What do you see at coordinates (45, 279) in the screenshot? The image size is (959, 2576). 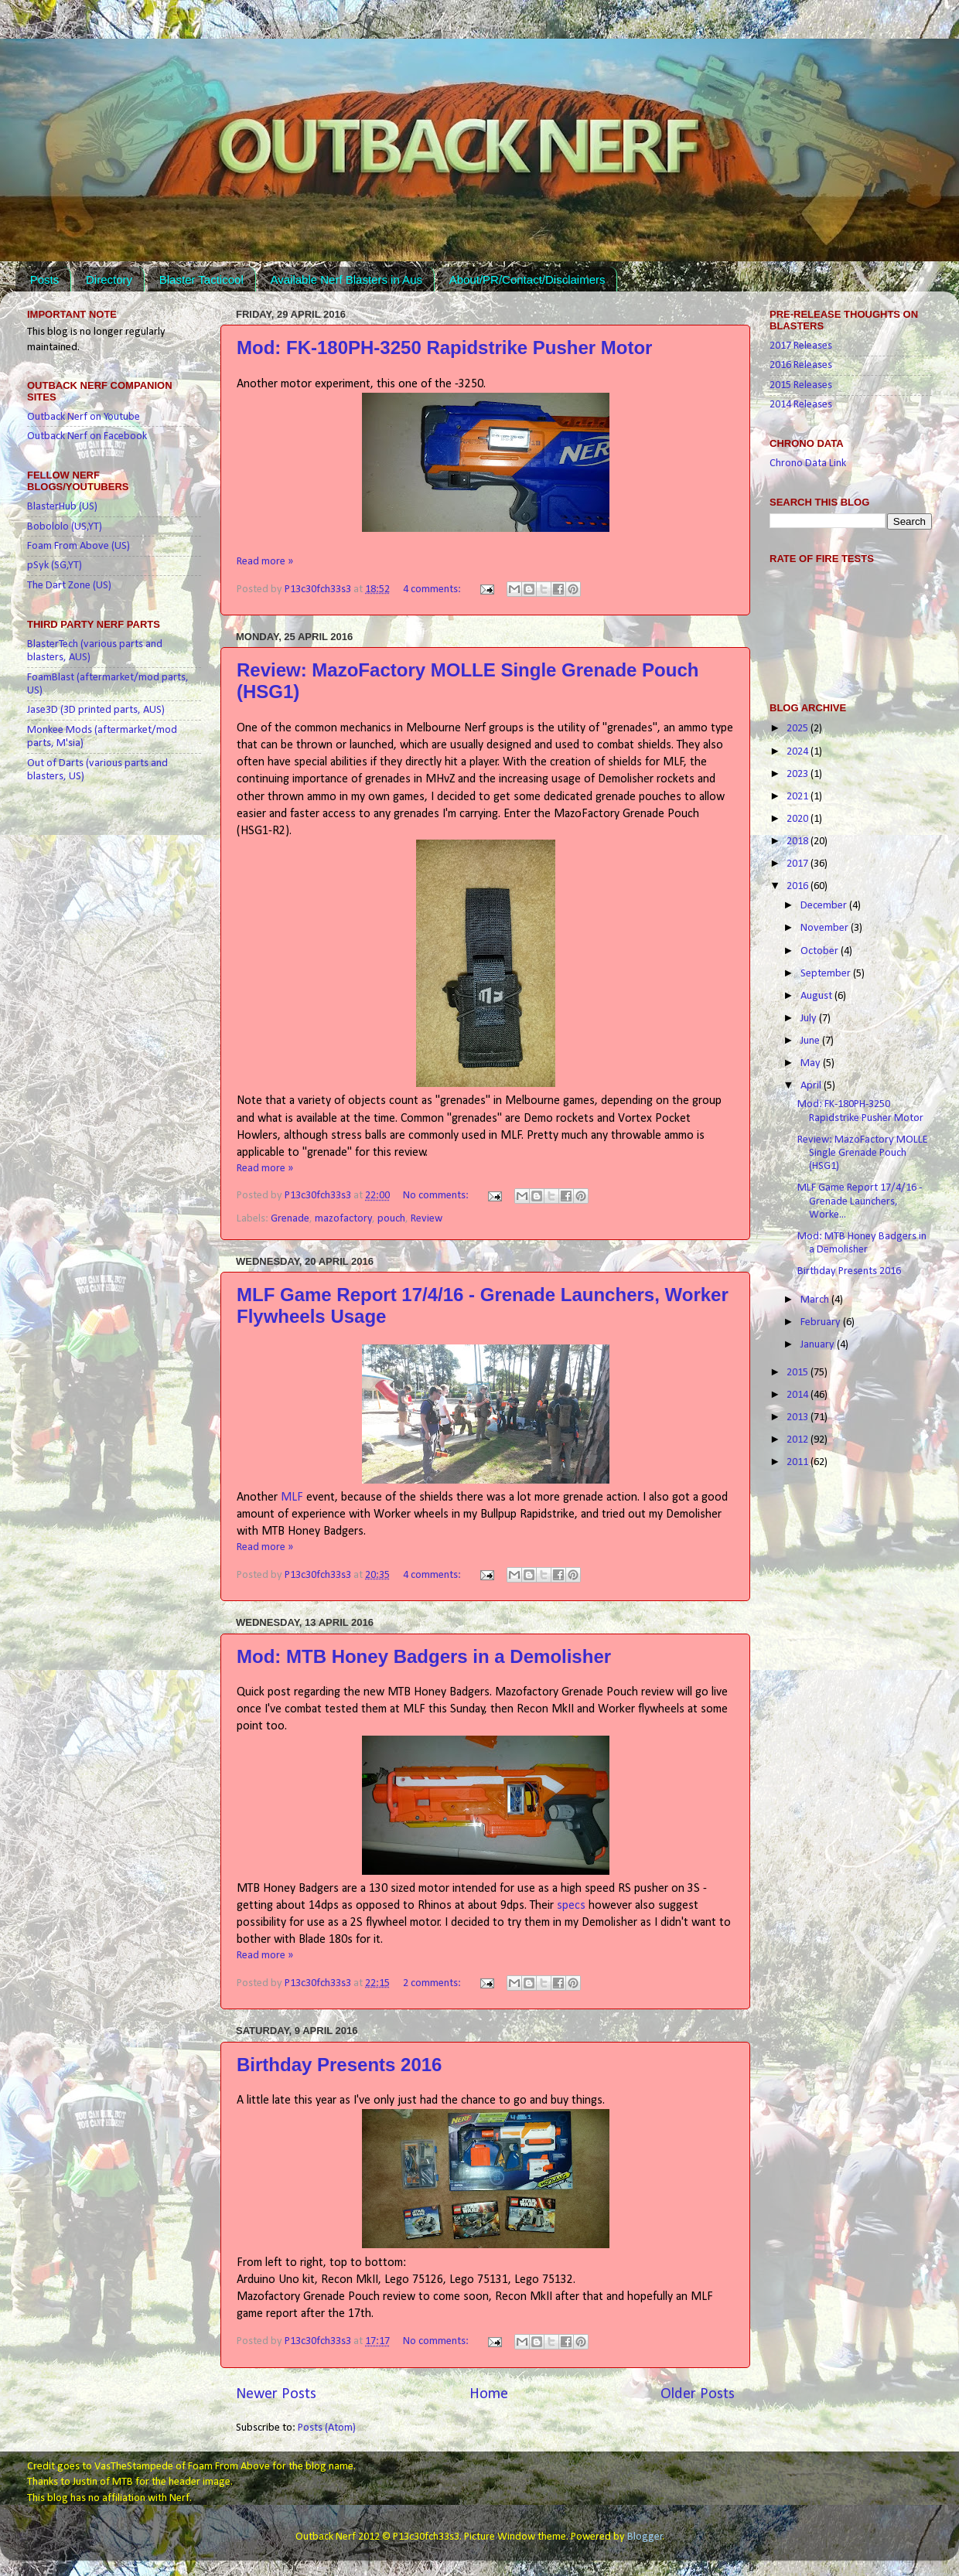 I see `Posts` at bounding box center [45, 279].